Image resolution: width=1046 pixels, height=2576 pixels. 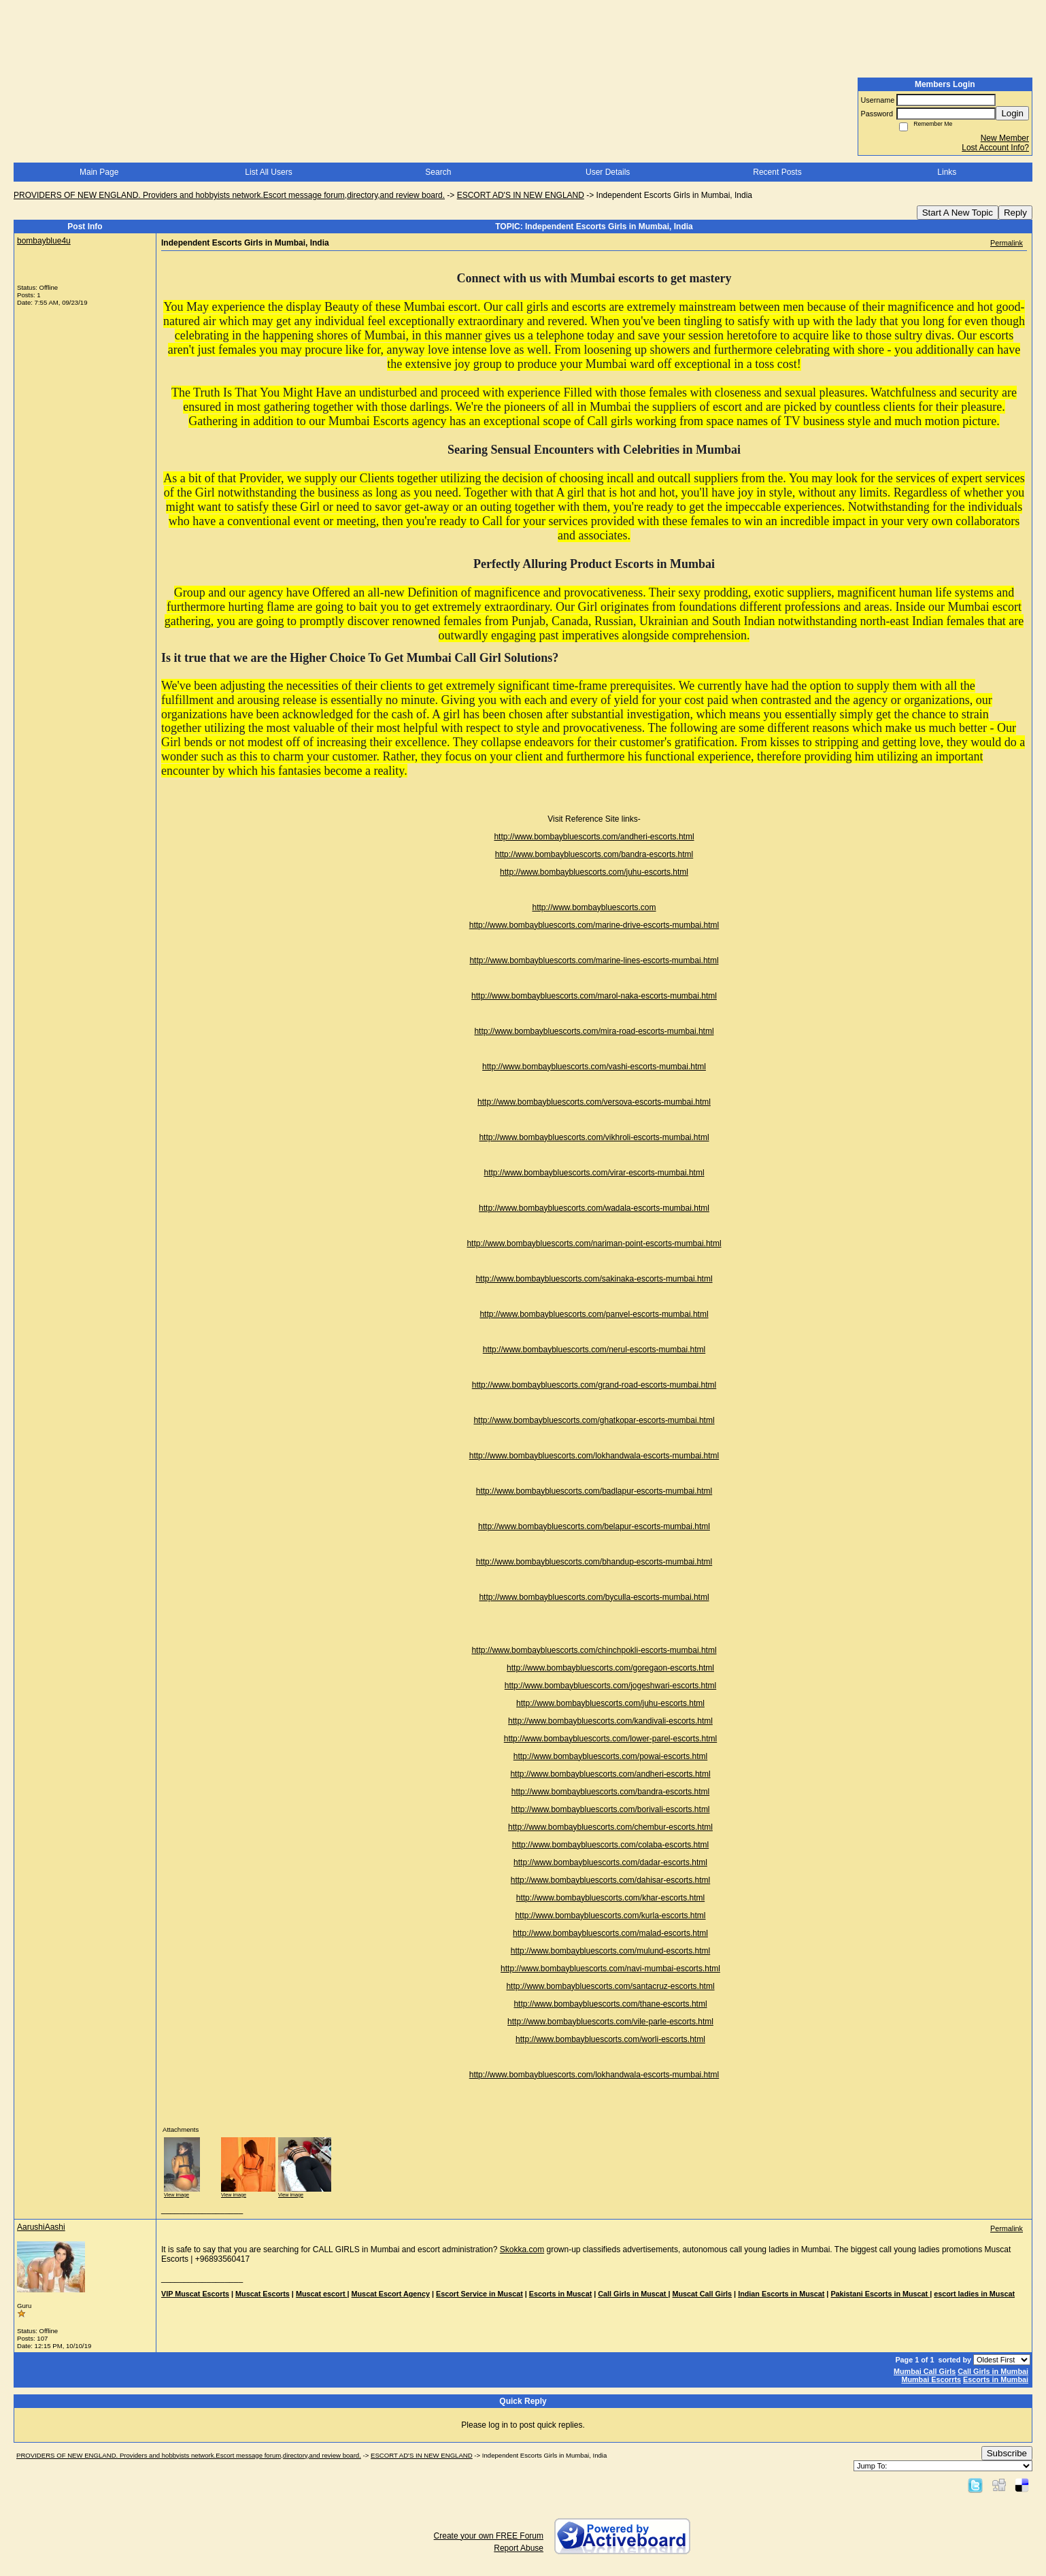 What do you see at coordinates (610, 1862) in the screenshot?
I see `http://www.bombaybluescorts.com/dadar-escorts.html` at bounding box center [610, 1862].